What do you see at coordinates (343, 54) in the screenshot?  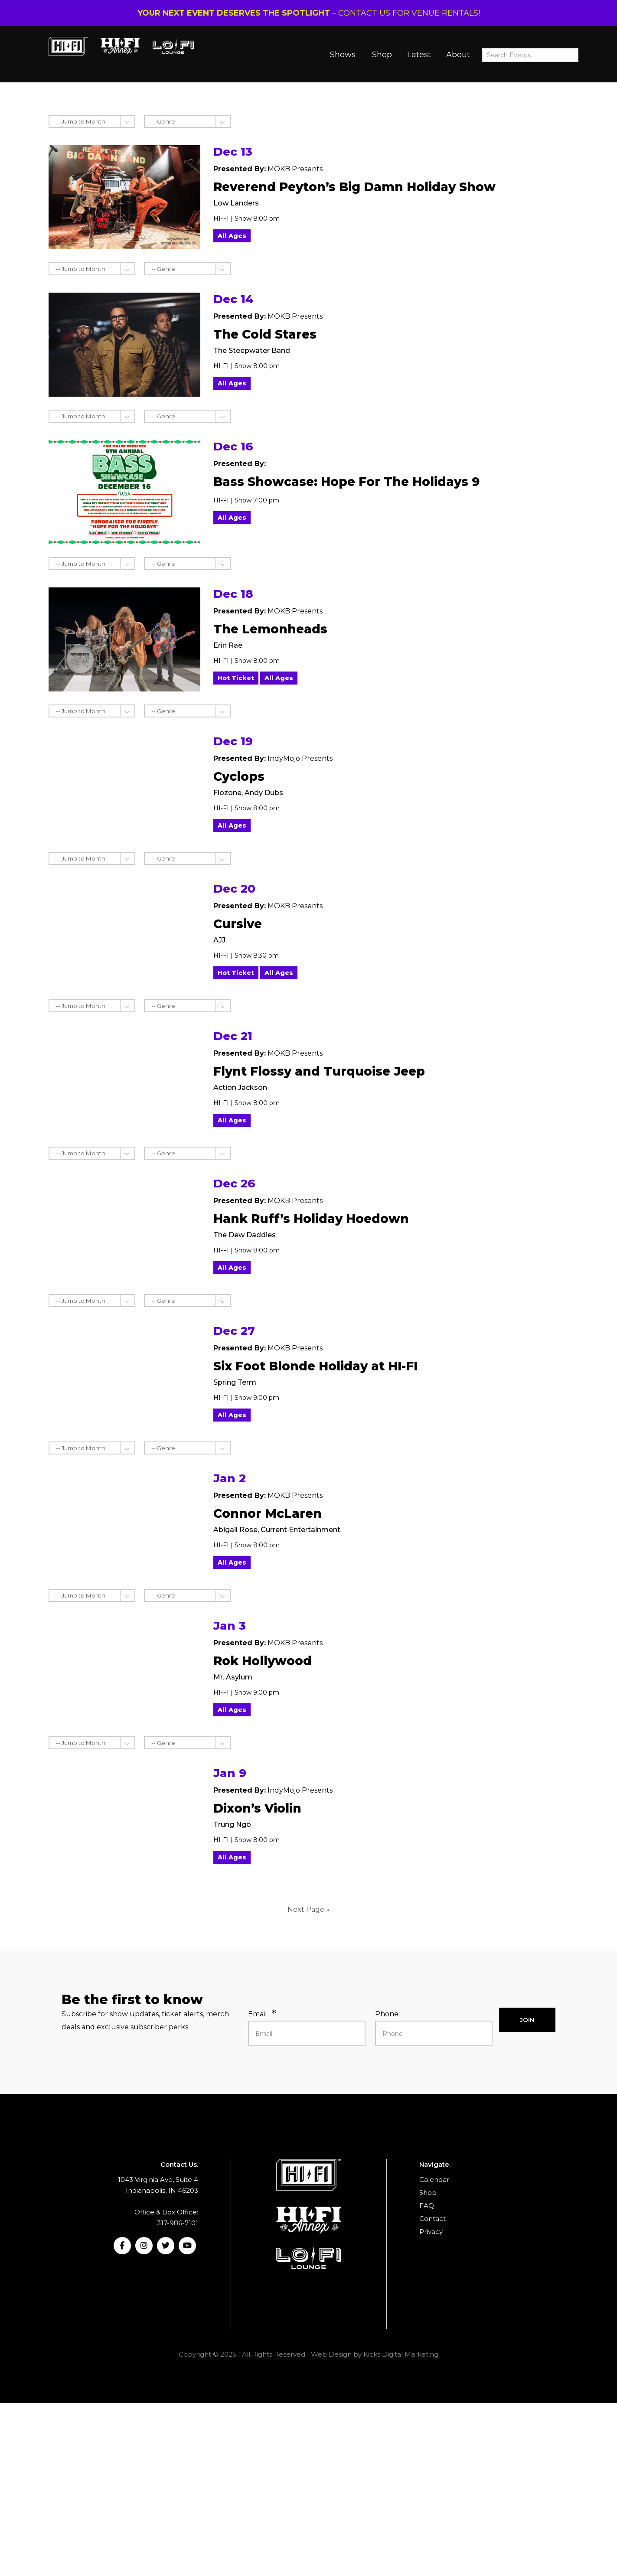 I see `Shows` at bounding box center [343, 54].